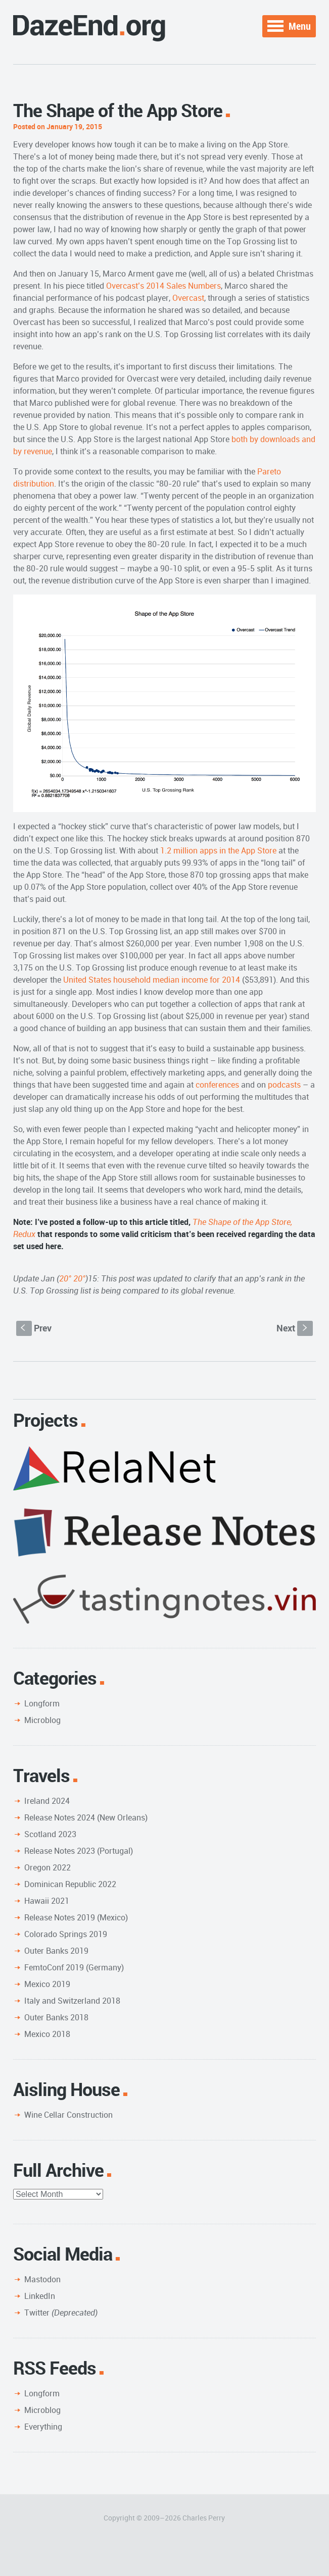 The height and width of the screenshot is (2576, 329). Describe the element at coordinates (47, 2034) in the screenshot. I see `Mexico 2018` at that location.